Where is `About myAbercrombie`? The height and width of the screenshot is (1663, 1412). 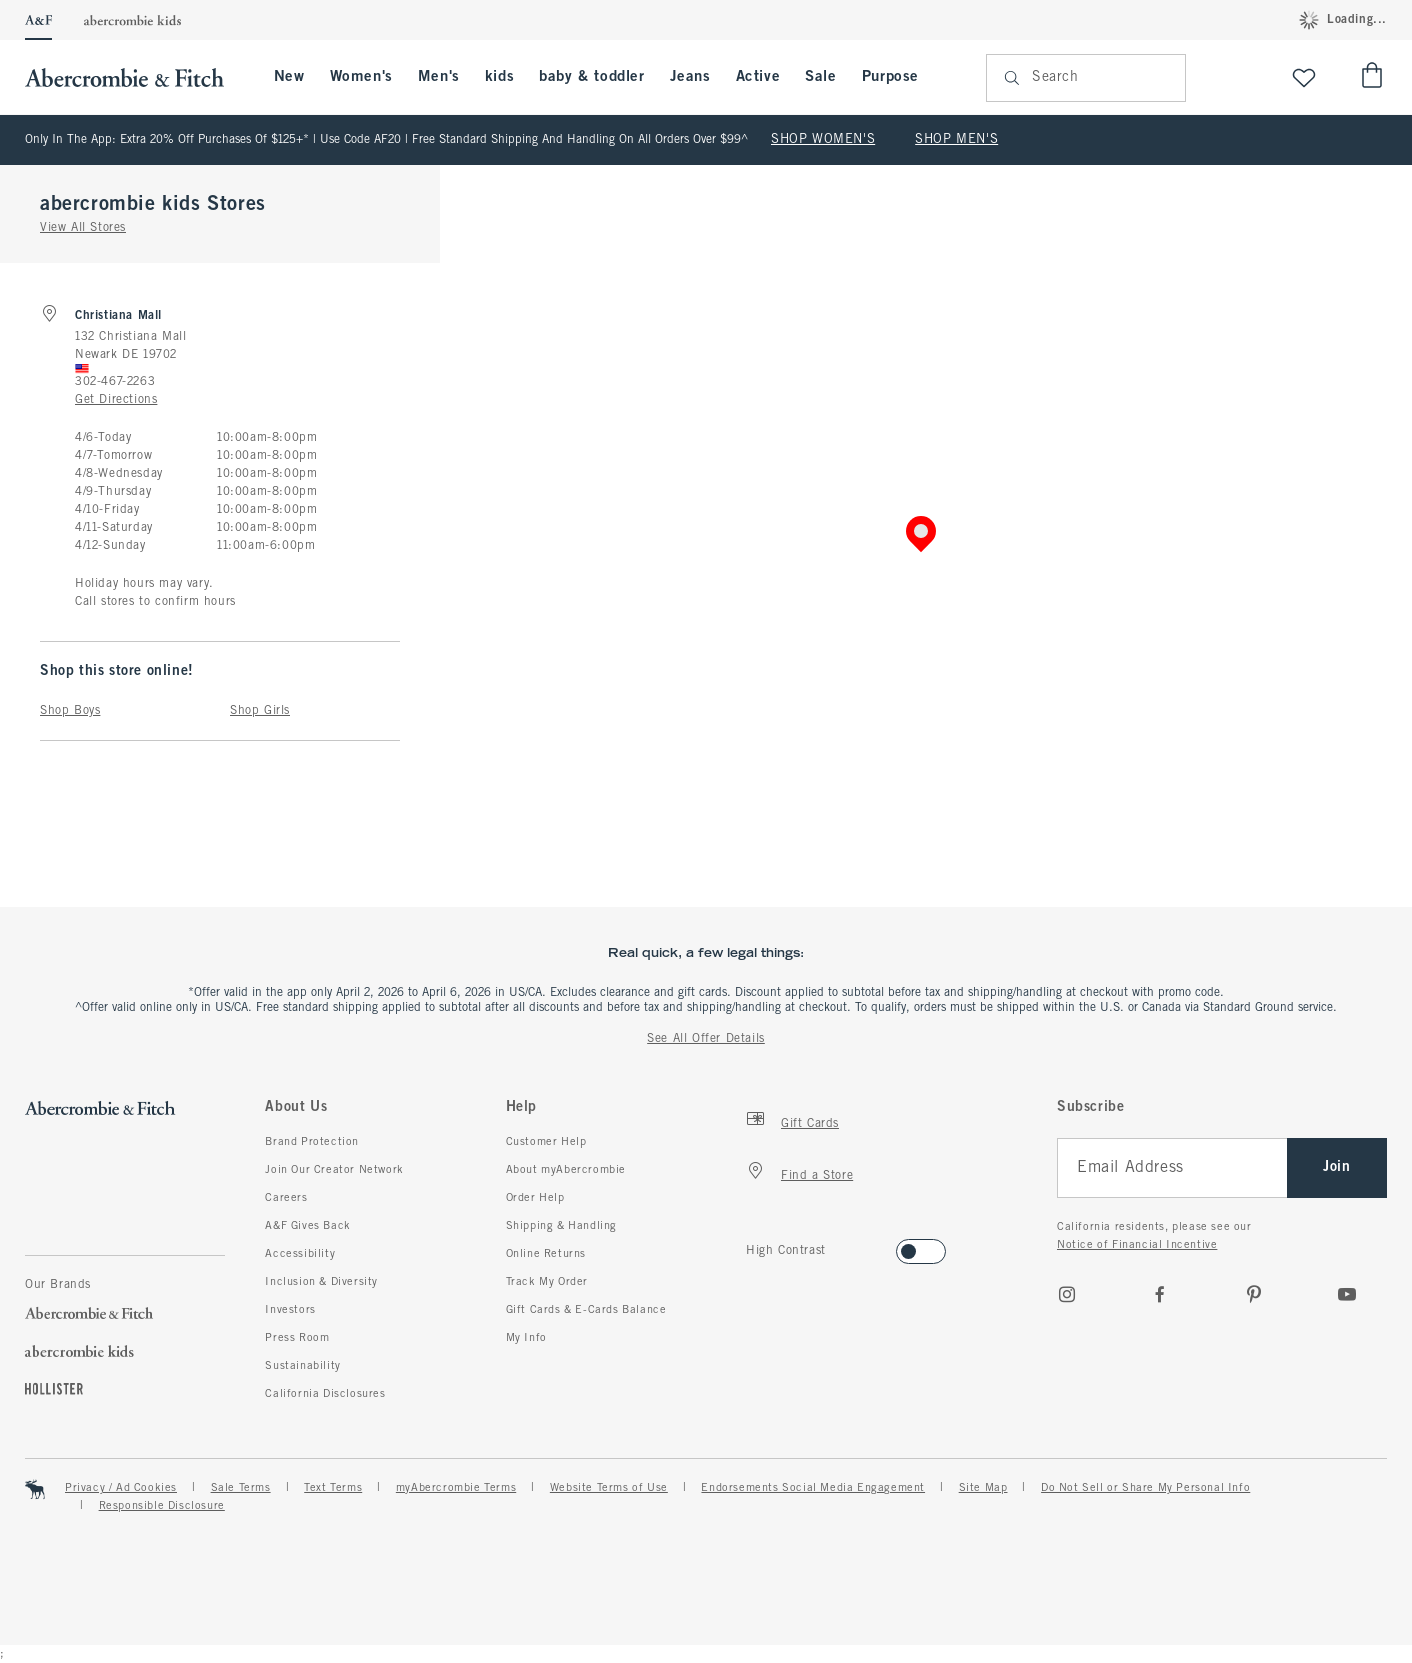
About myAbercrombie is located at coordinates (566, 1170).